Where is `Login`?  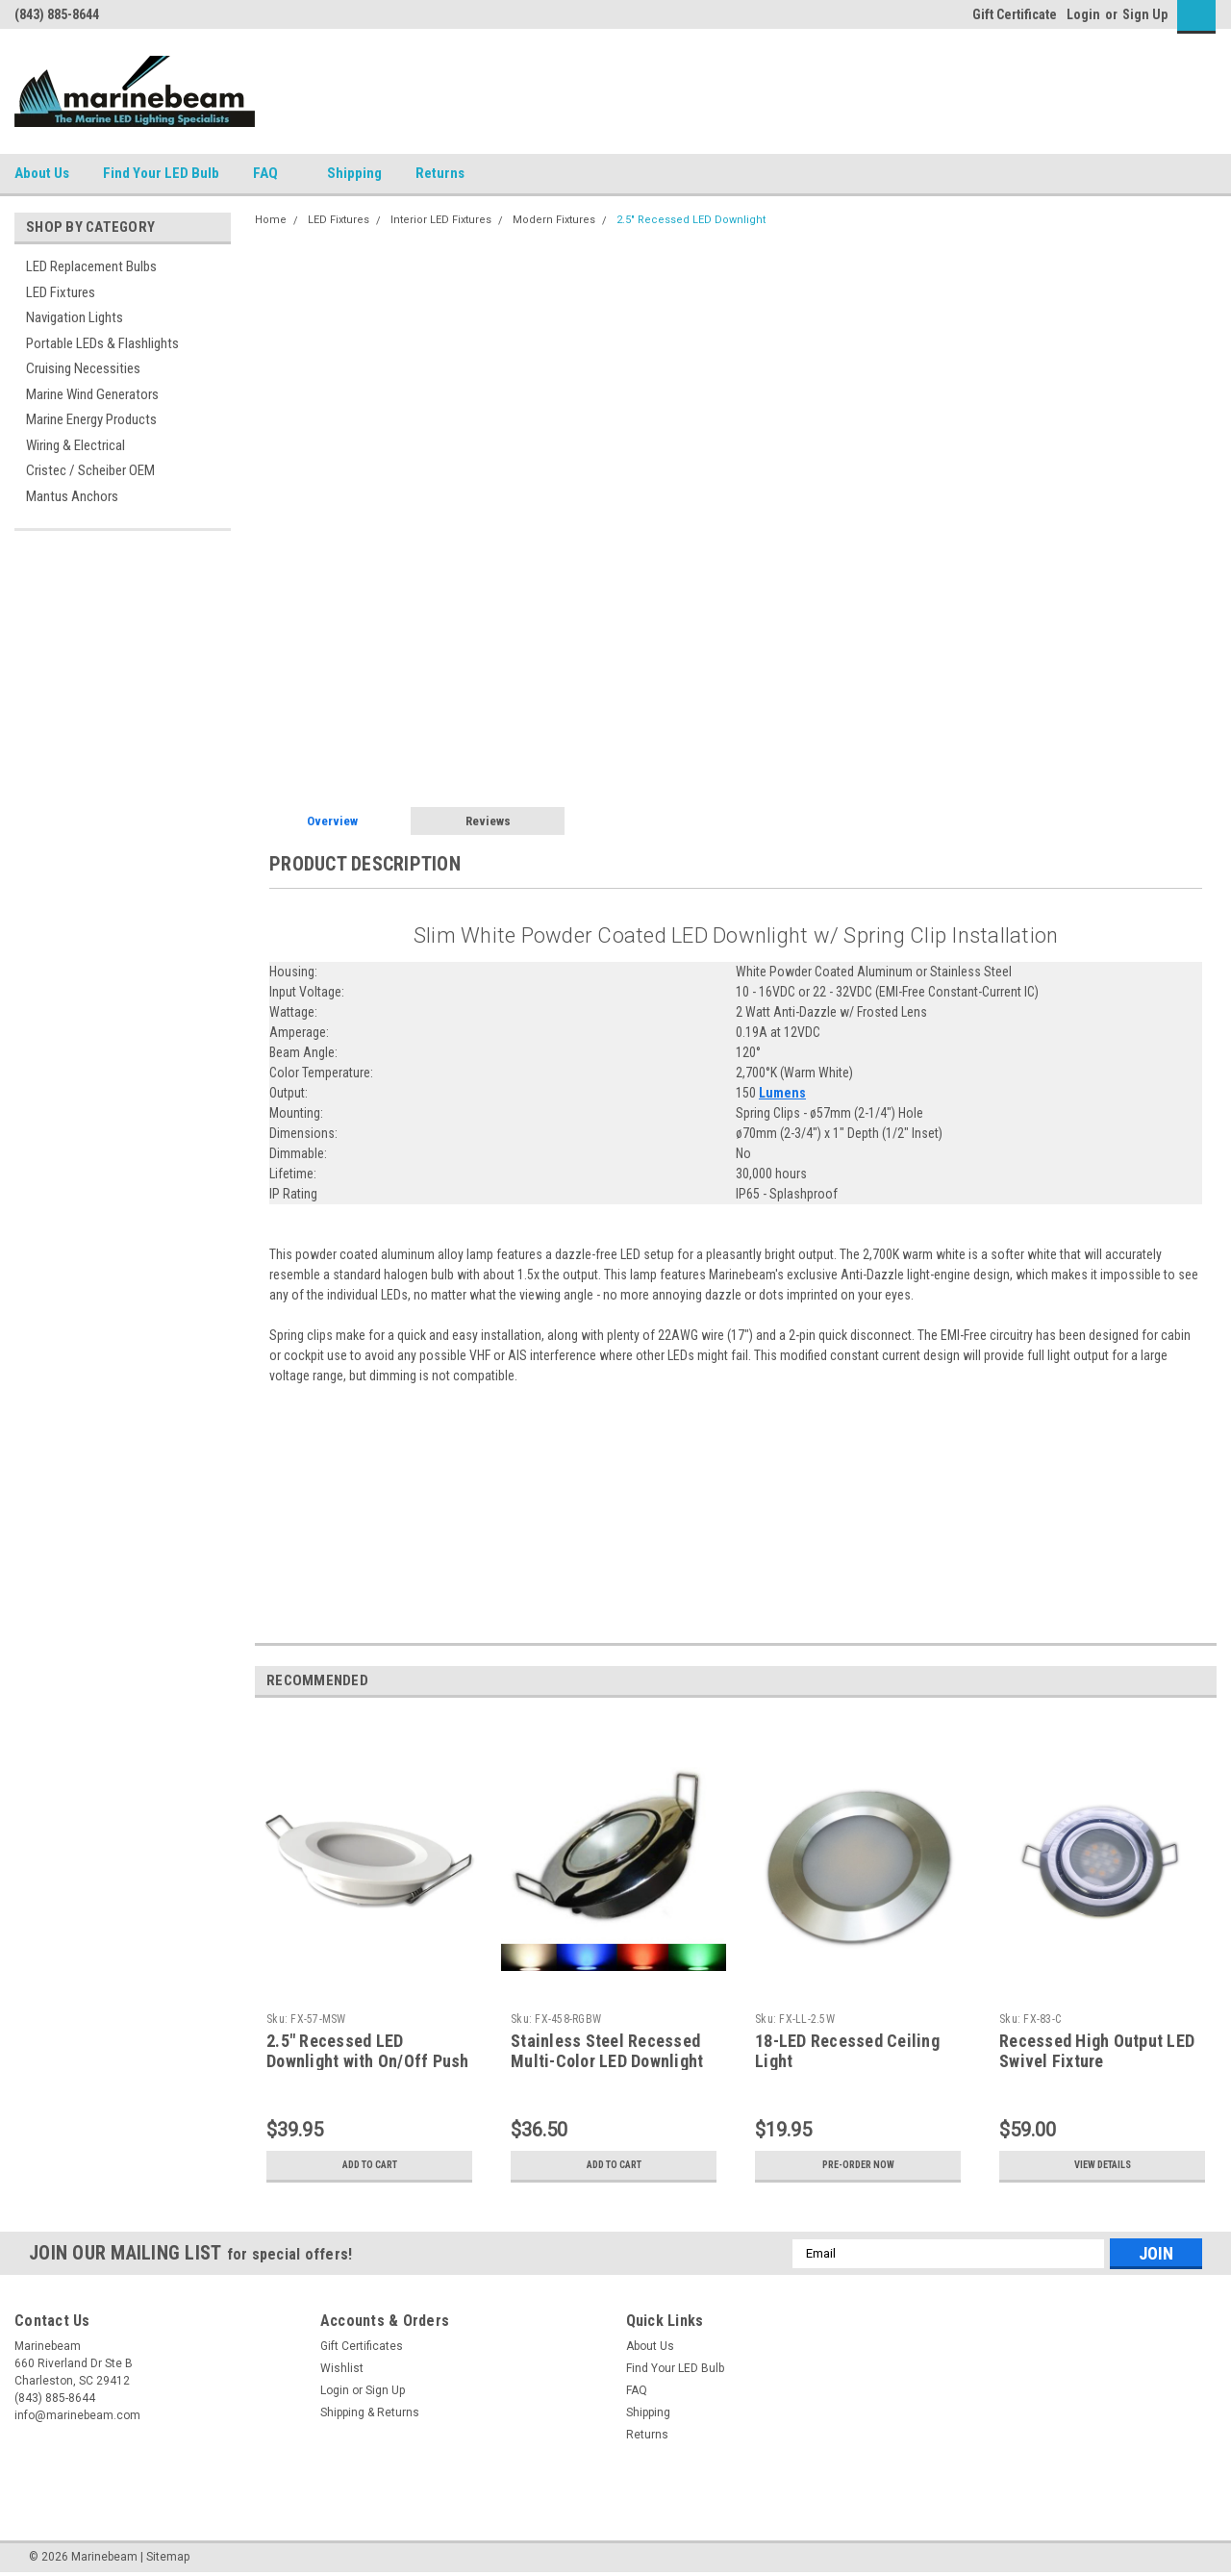 Login is located at coordinates (1083, 14).